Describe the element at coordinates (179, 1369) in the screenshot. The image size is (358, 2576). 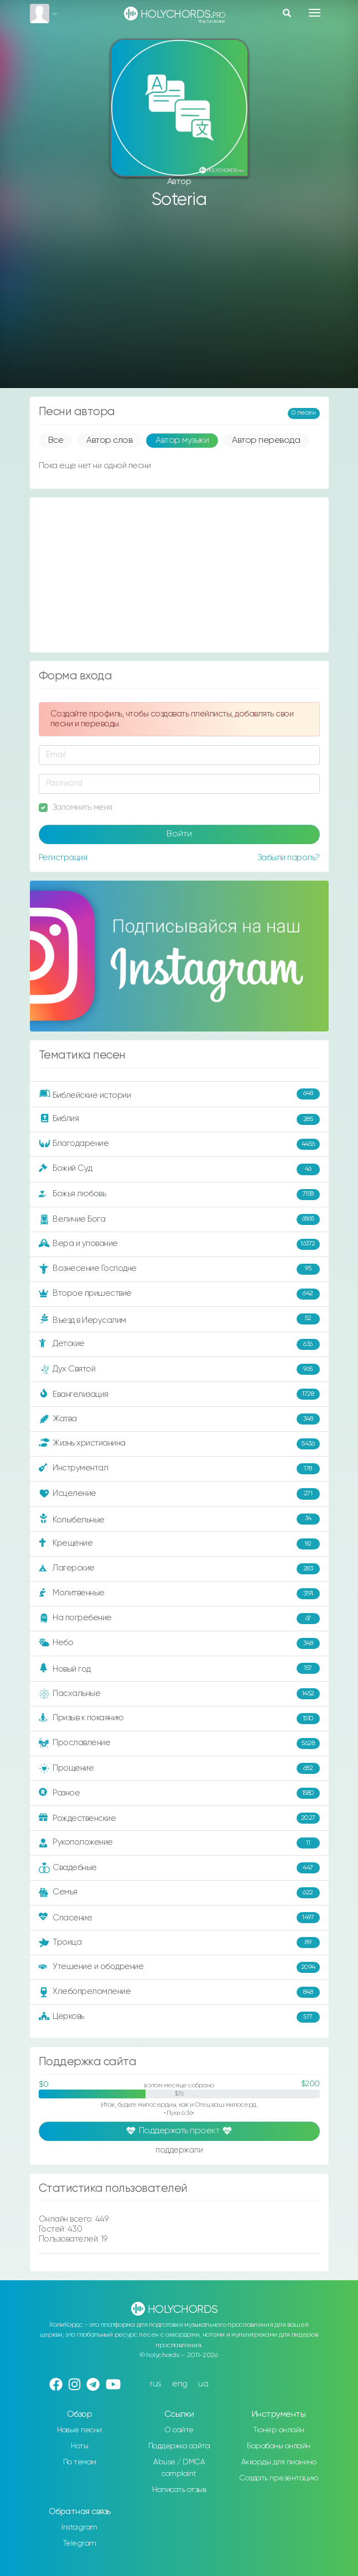
I see `Дух Святой` at that location.